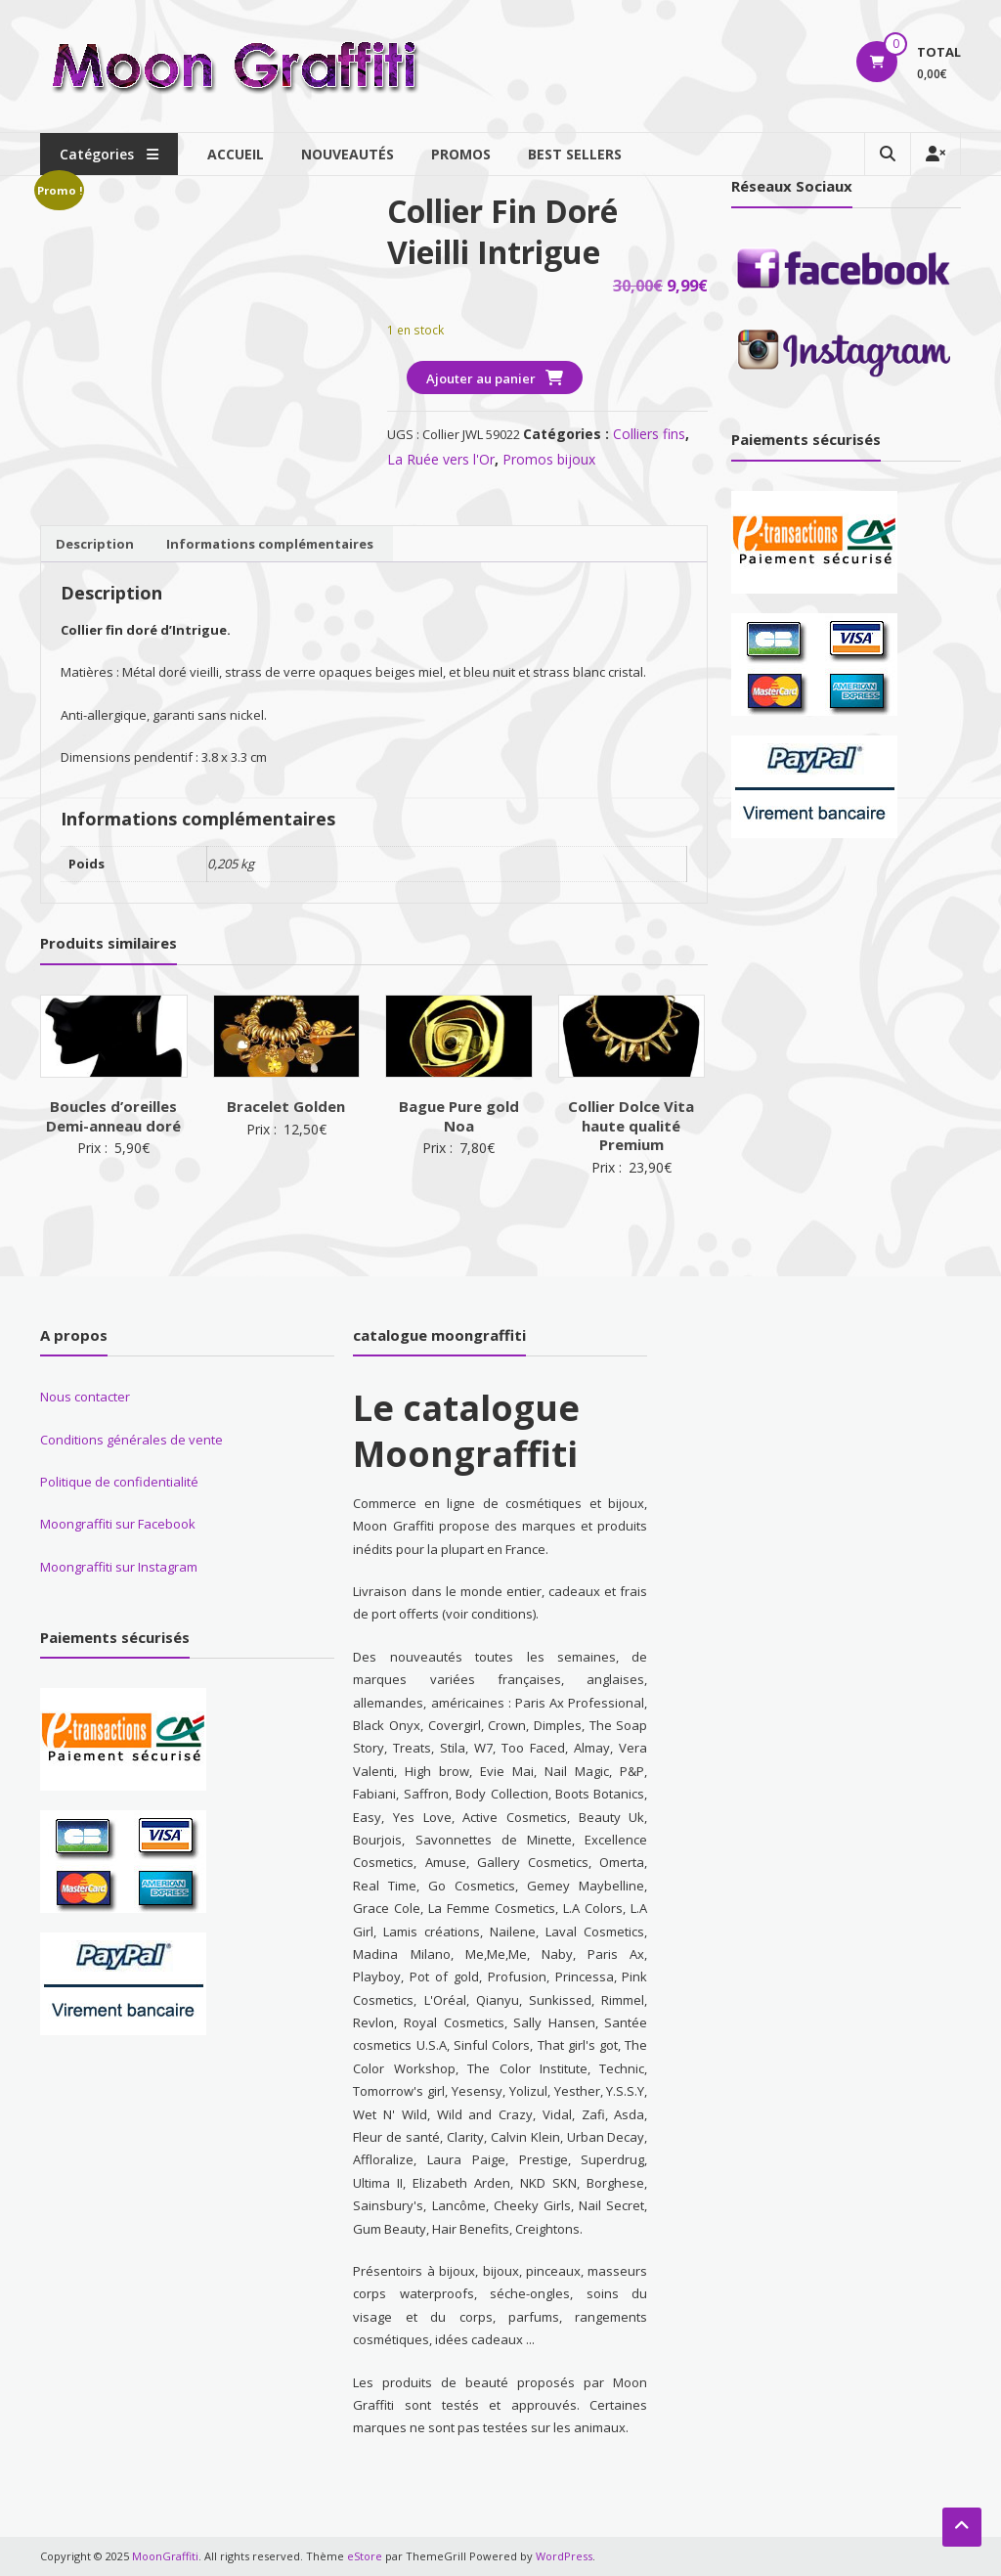 This screenshot has width=1001, height=2576. I want to click on WordPress, so click(564, 2556).